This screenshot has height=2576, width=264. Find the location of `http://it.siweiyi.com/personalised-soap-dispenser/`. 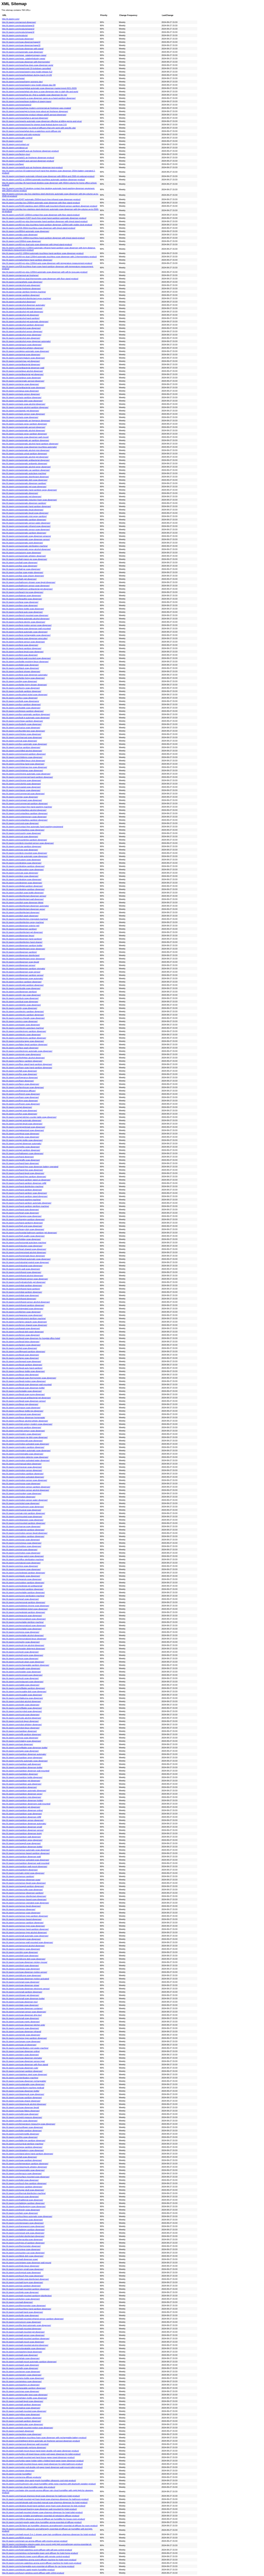

http://it.siweiyi.com/personalised-soap-dispenser/ is located at coordinates (24, 1619).